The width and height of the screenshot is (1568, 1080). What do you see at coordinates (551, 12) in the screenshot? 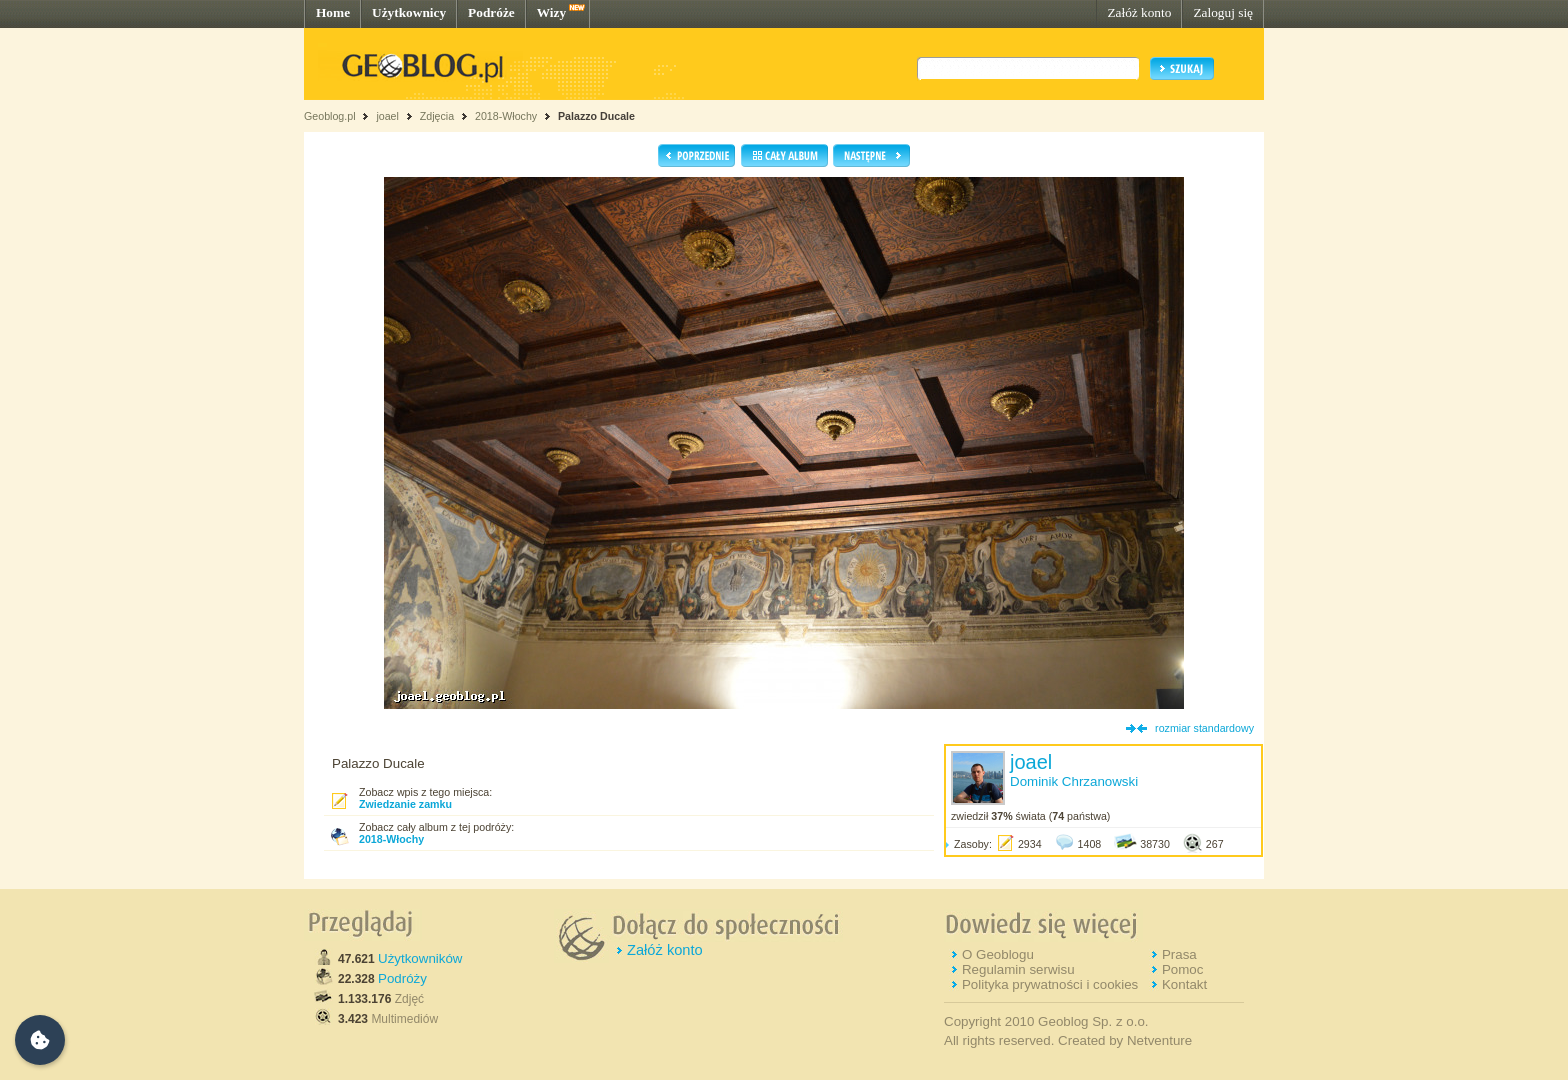
I see `Wizy` at bounding box center [551, 12].